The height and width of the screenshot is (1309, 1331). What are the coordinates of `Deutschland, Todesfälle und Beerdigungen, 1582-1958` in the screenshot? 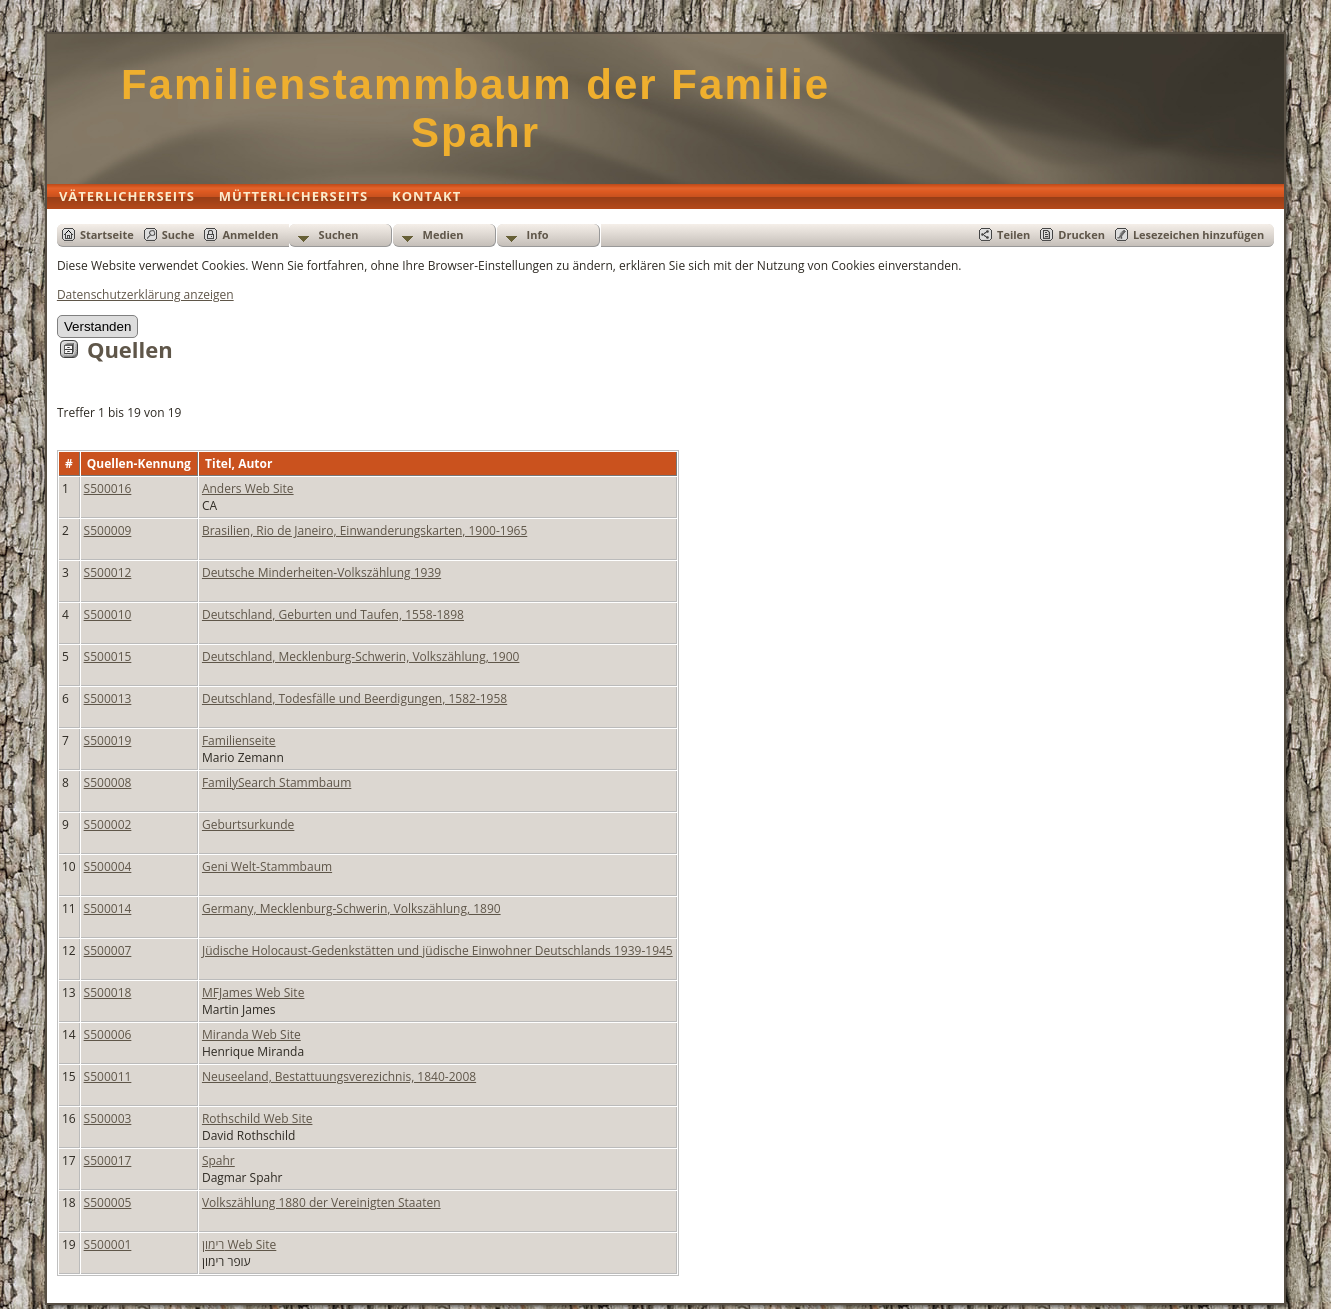 It's located at (354, 698).